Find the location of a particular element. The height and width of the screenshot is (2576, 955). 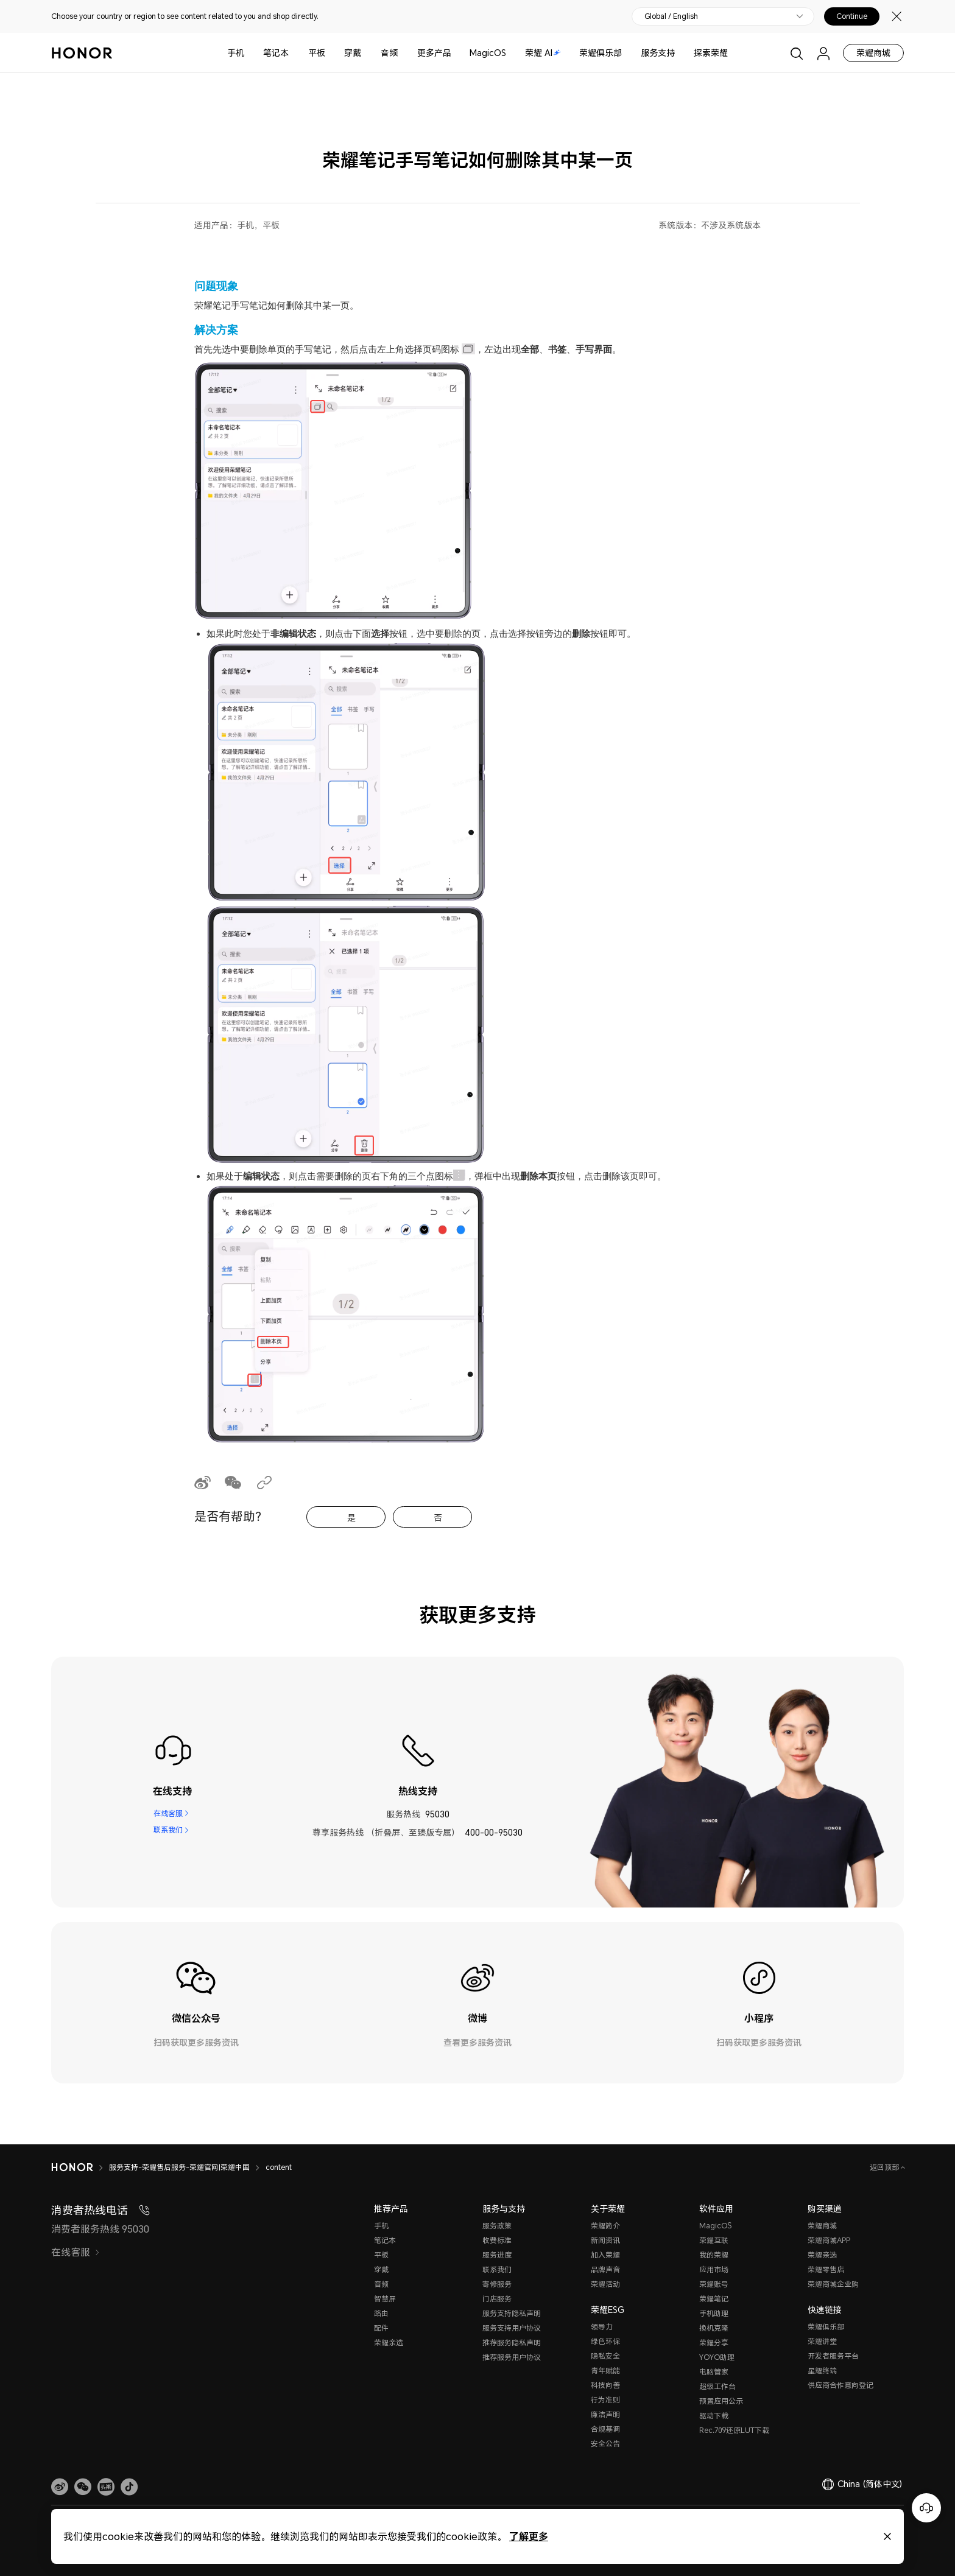

手机助理 is located at coordinates (713, 2313).